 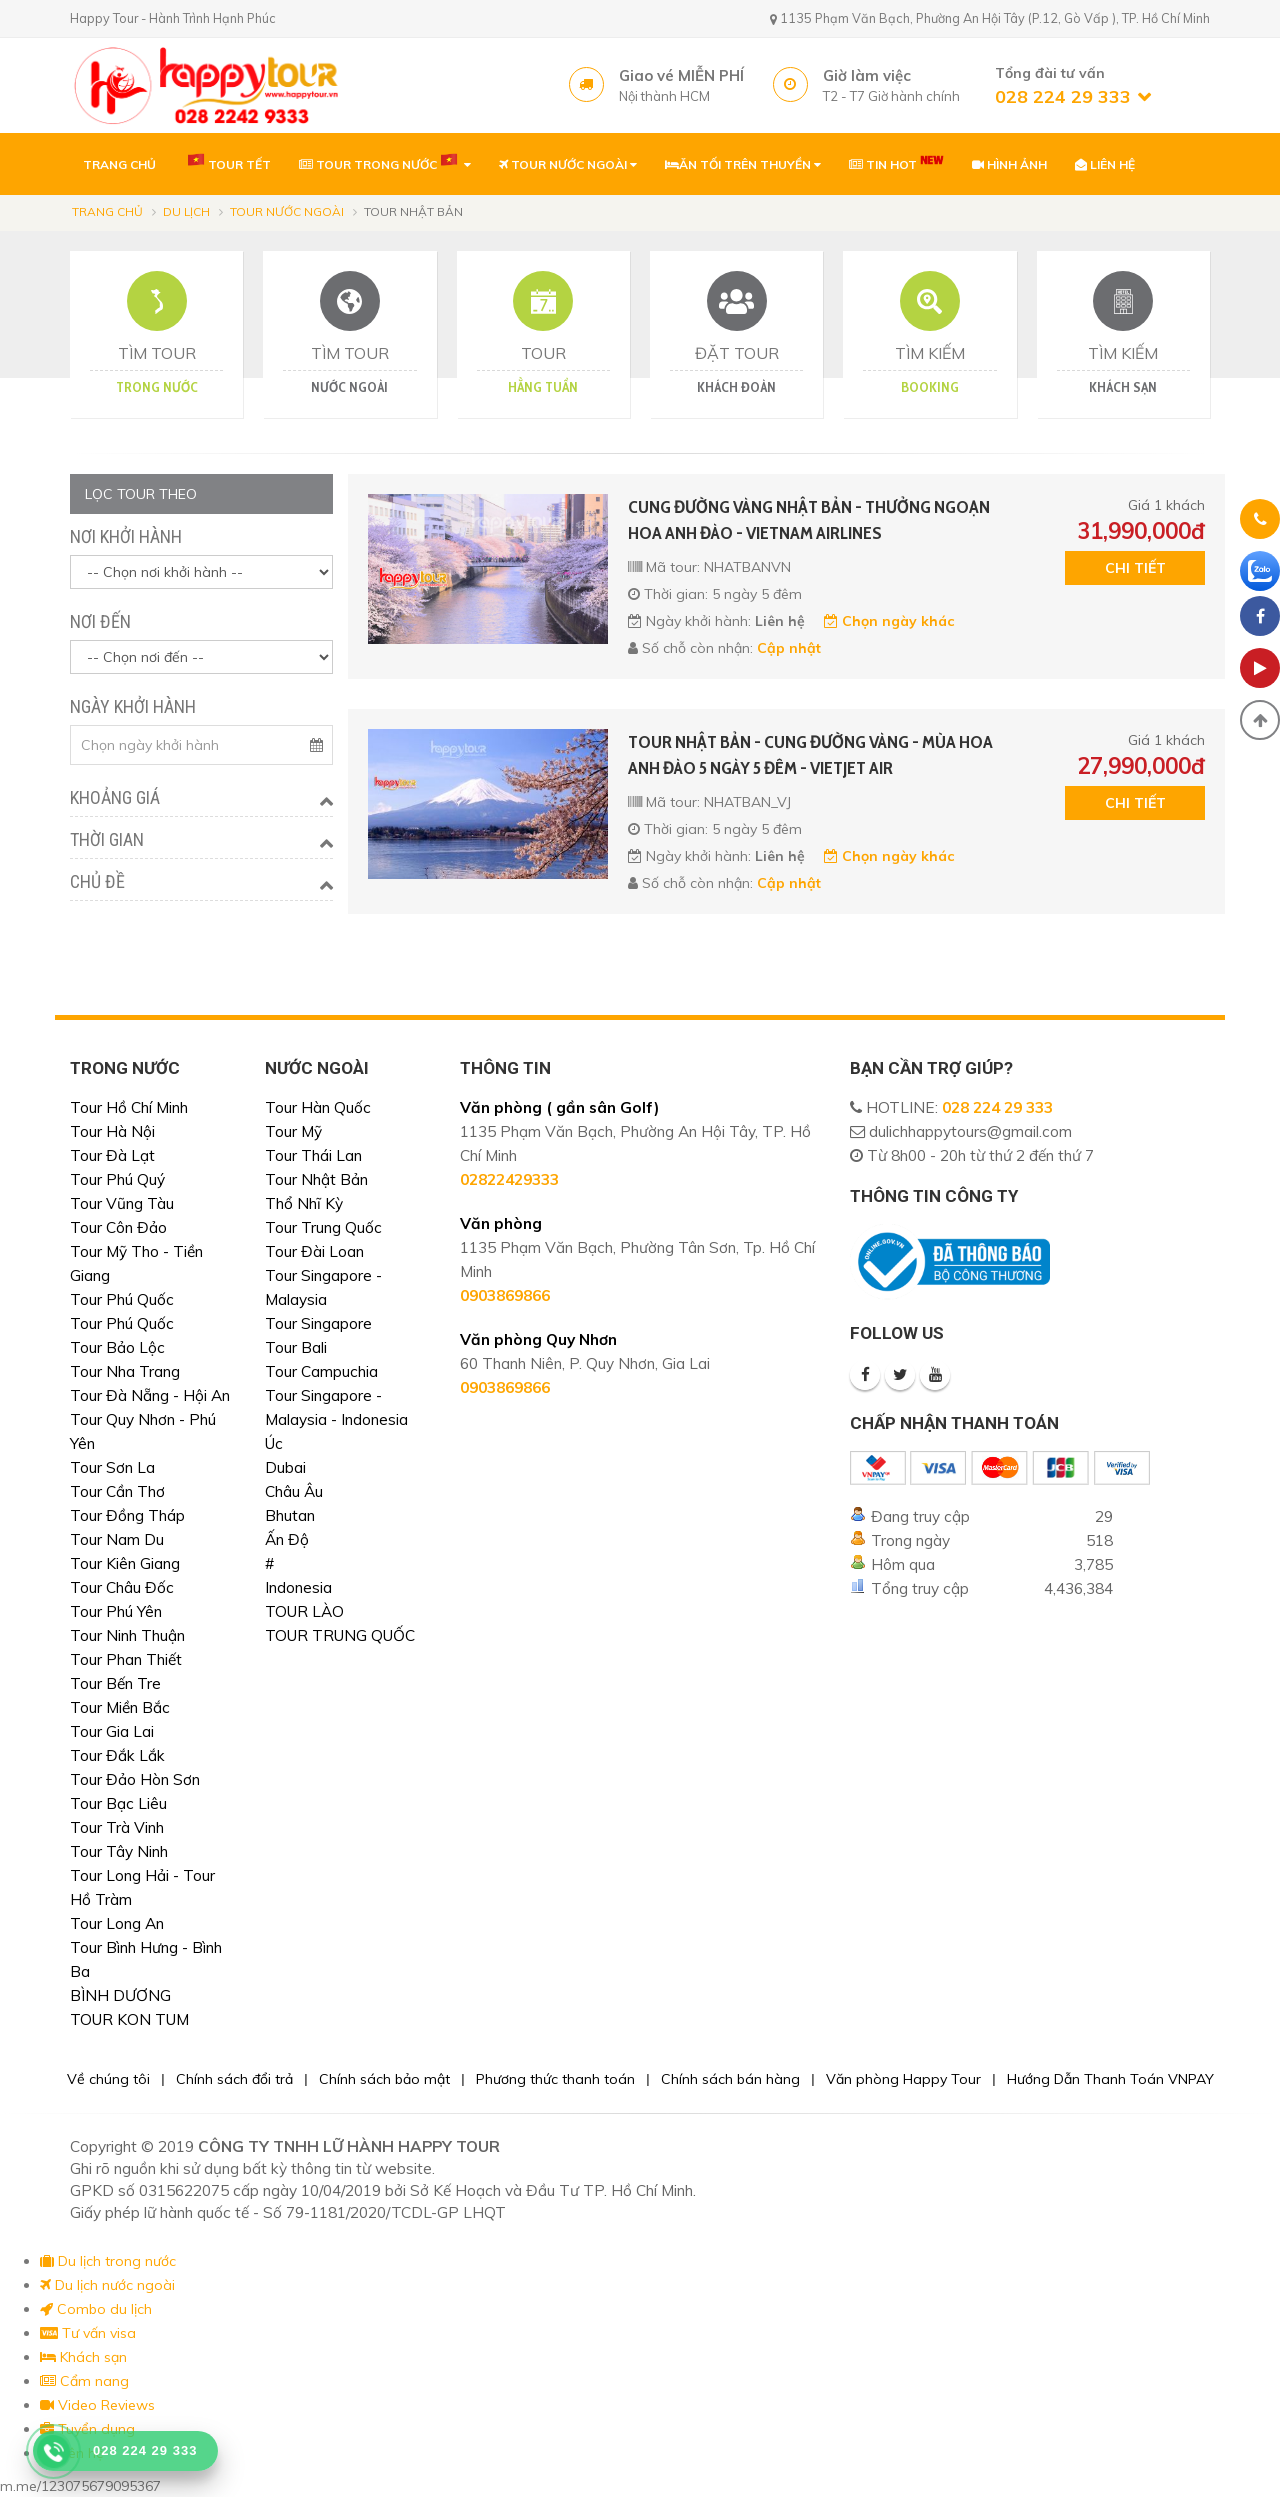 I want to click on Về chúng tôi, so click(x=108, y=2079).